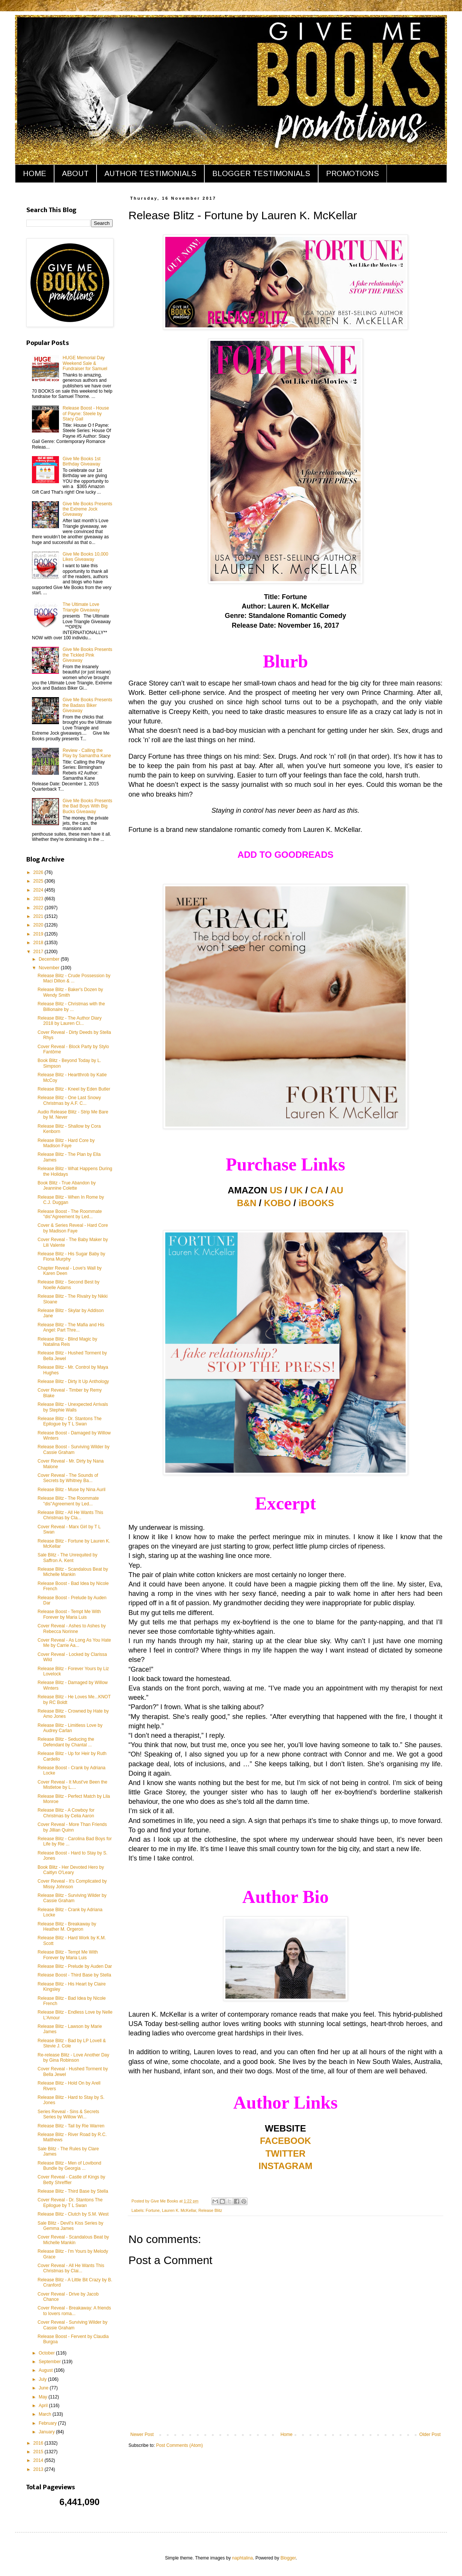  What do you see at coordinates (87, 753) in the screenshot?
I see `Review - Calling the Play by Samantha Kane` at bounding box center [87, 753].